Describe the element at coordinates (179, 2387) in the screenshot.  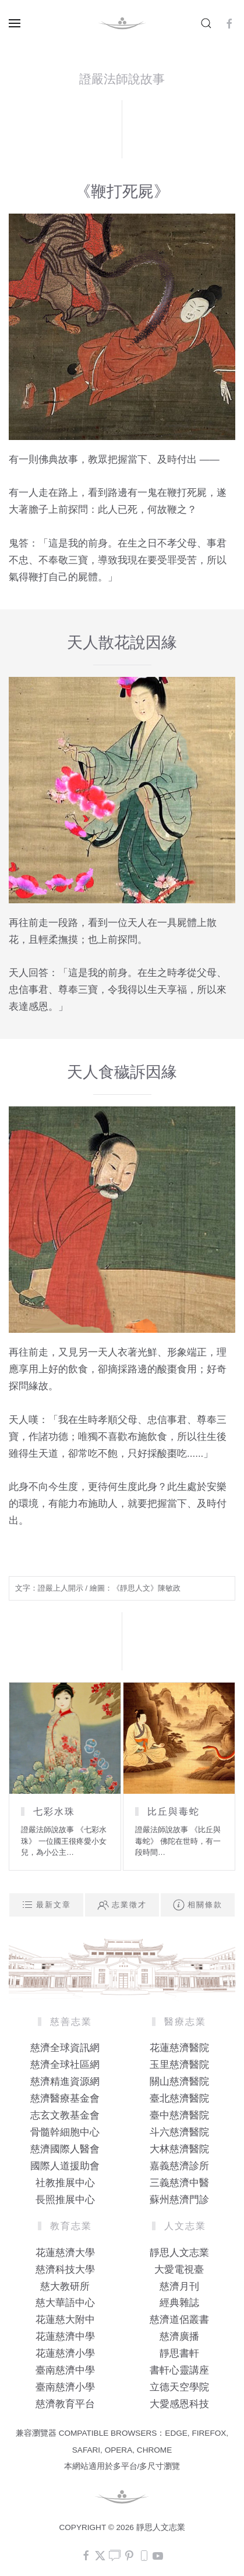
I see `立德天空學院` at that location.